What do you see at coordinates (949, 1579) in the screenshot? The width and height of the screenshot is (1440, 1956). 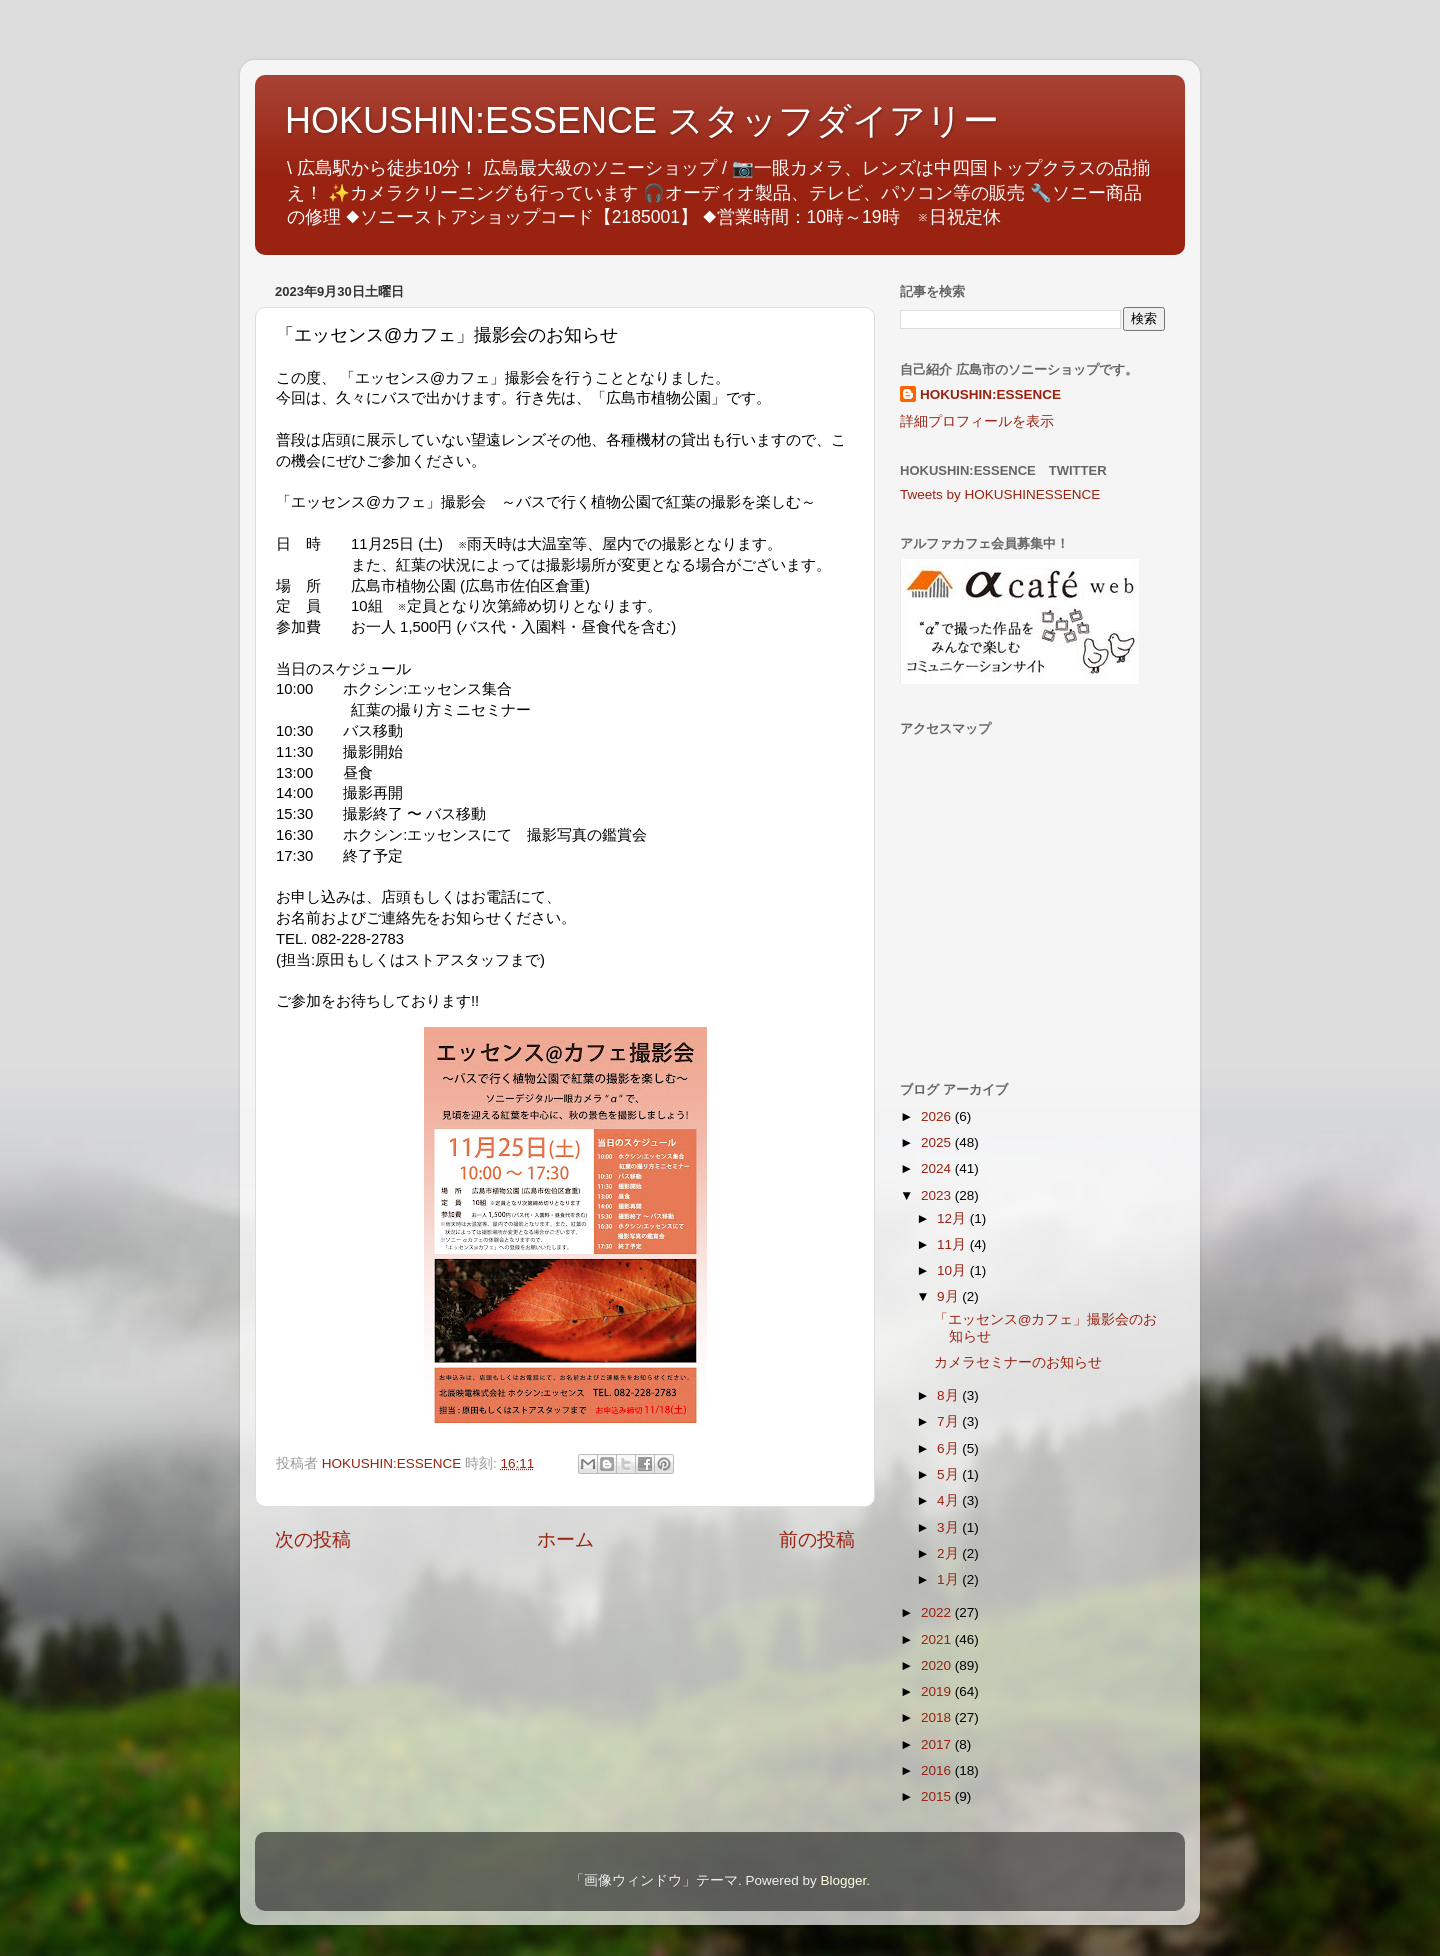 I see `1月` at bounding box center [949, 1579].